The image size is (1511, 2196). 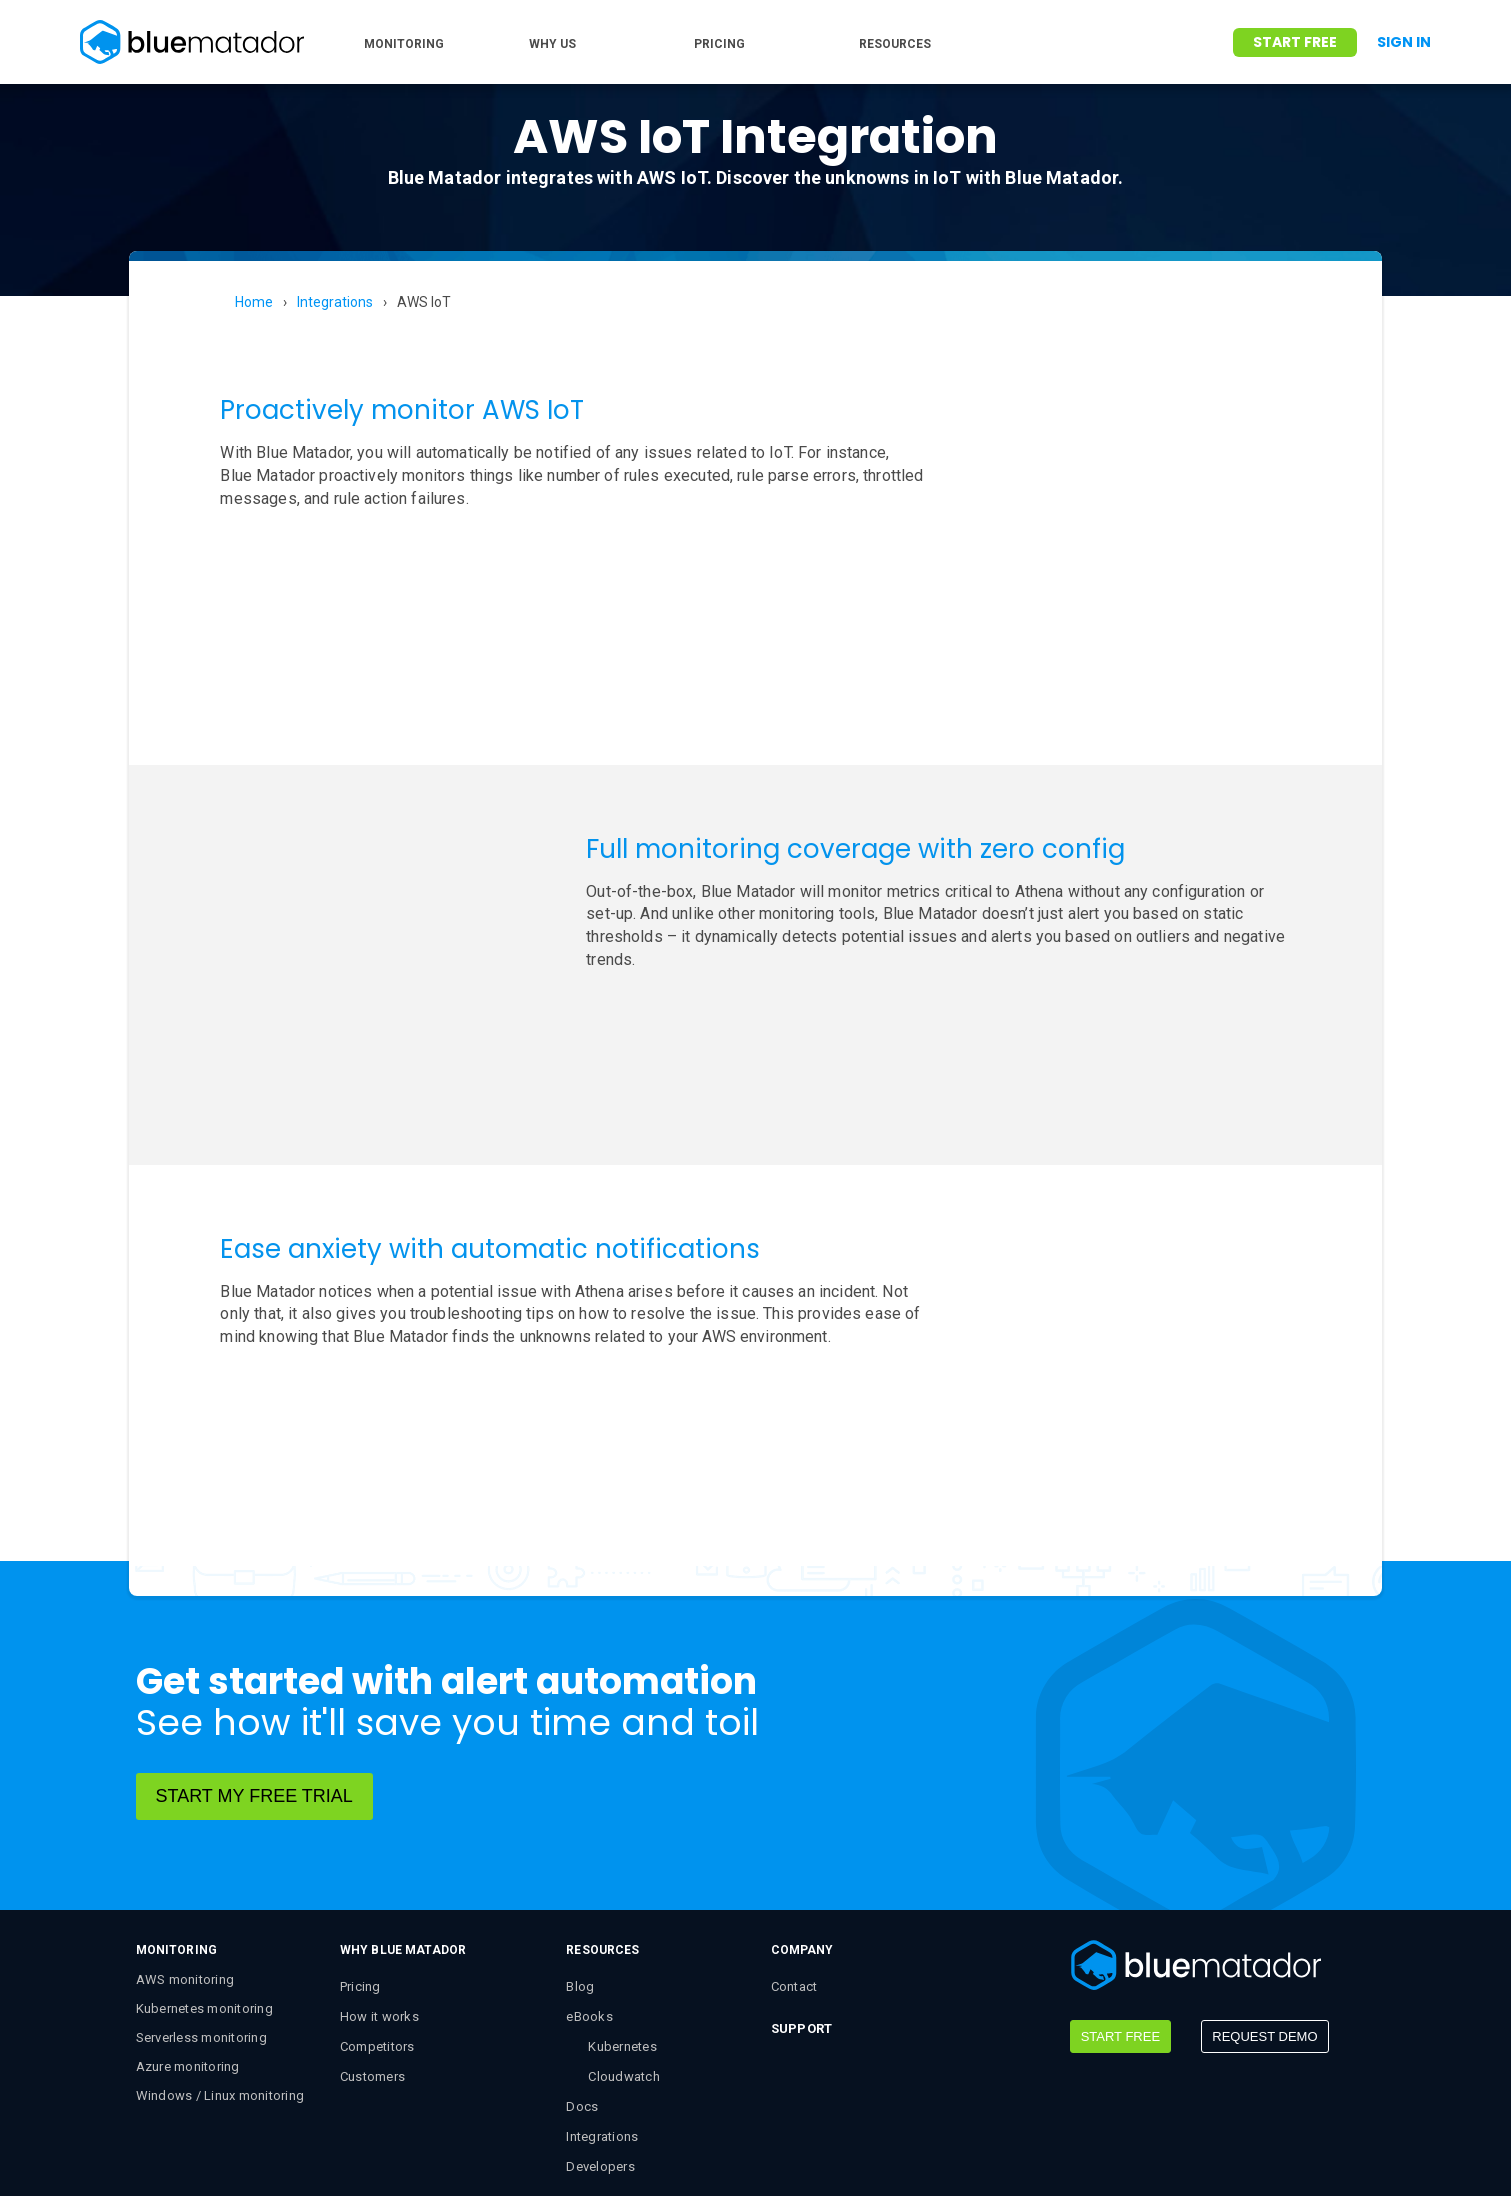 What do you see at coordinates (552, 44) in the screenshot?
I see `WHY US` at bounding box center [552, 44].